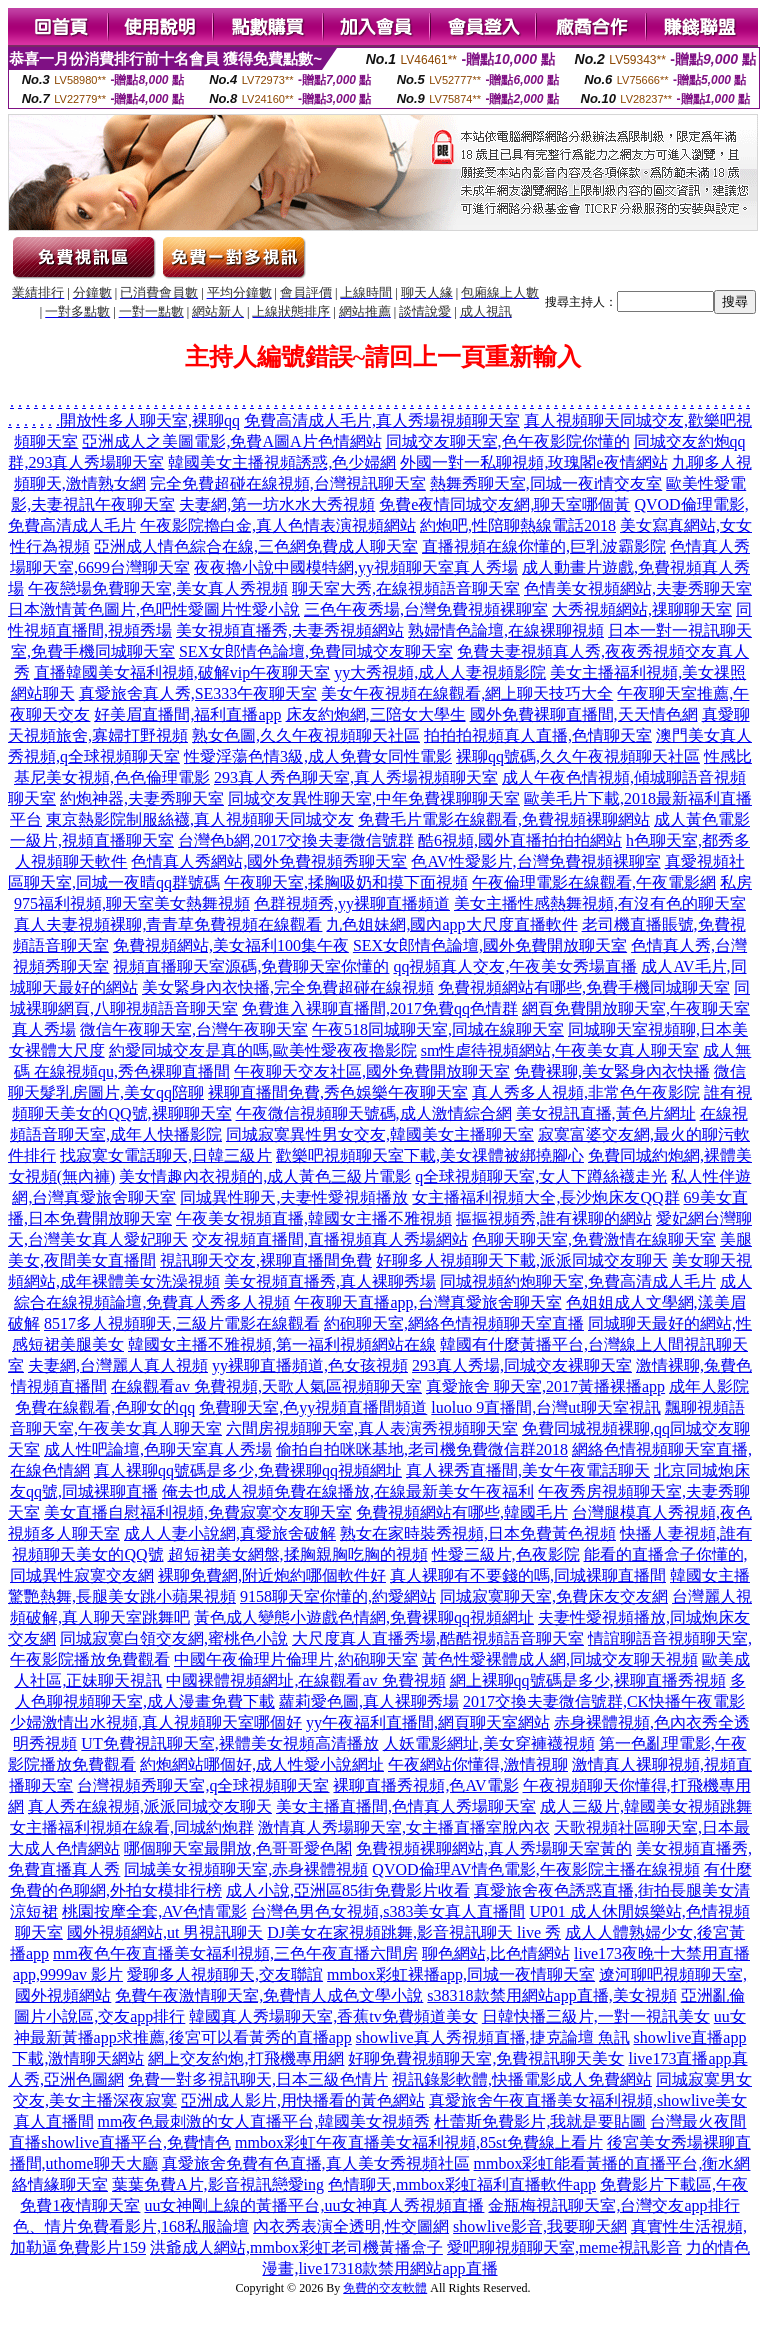 The image size is (760, 2346). What do you see at coordinates (522, 1365) in the screenshot?
I see `293真人秀場,同城交友裸聊天室` at bounding box center [522, 1365].